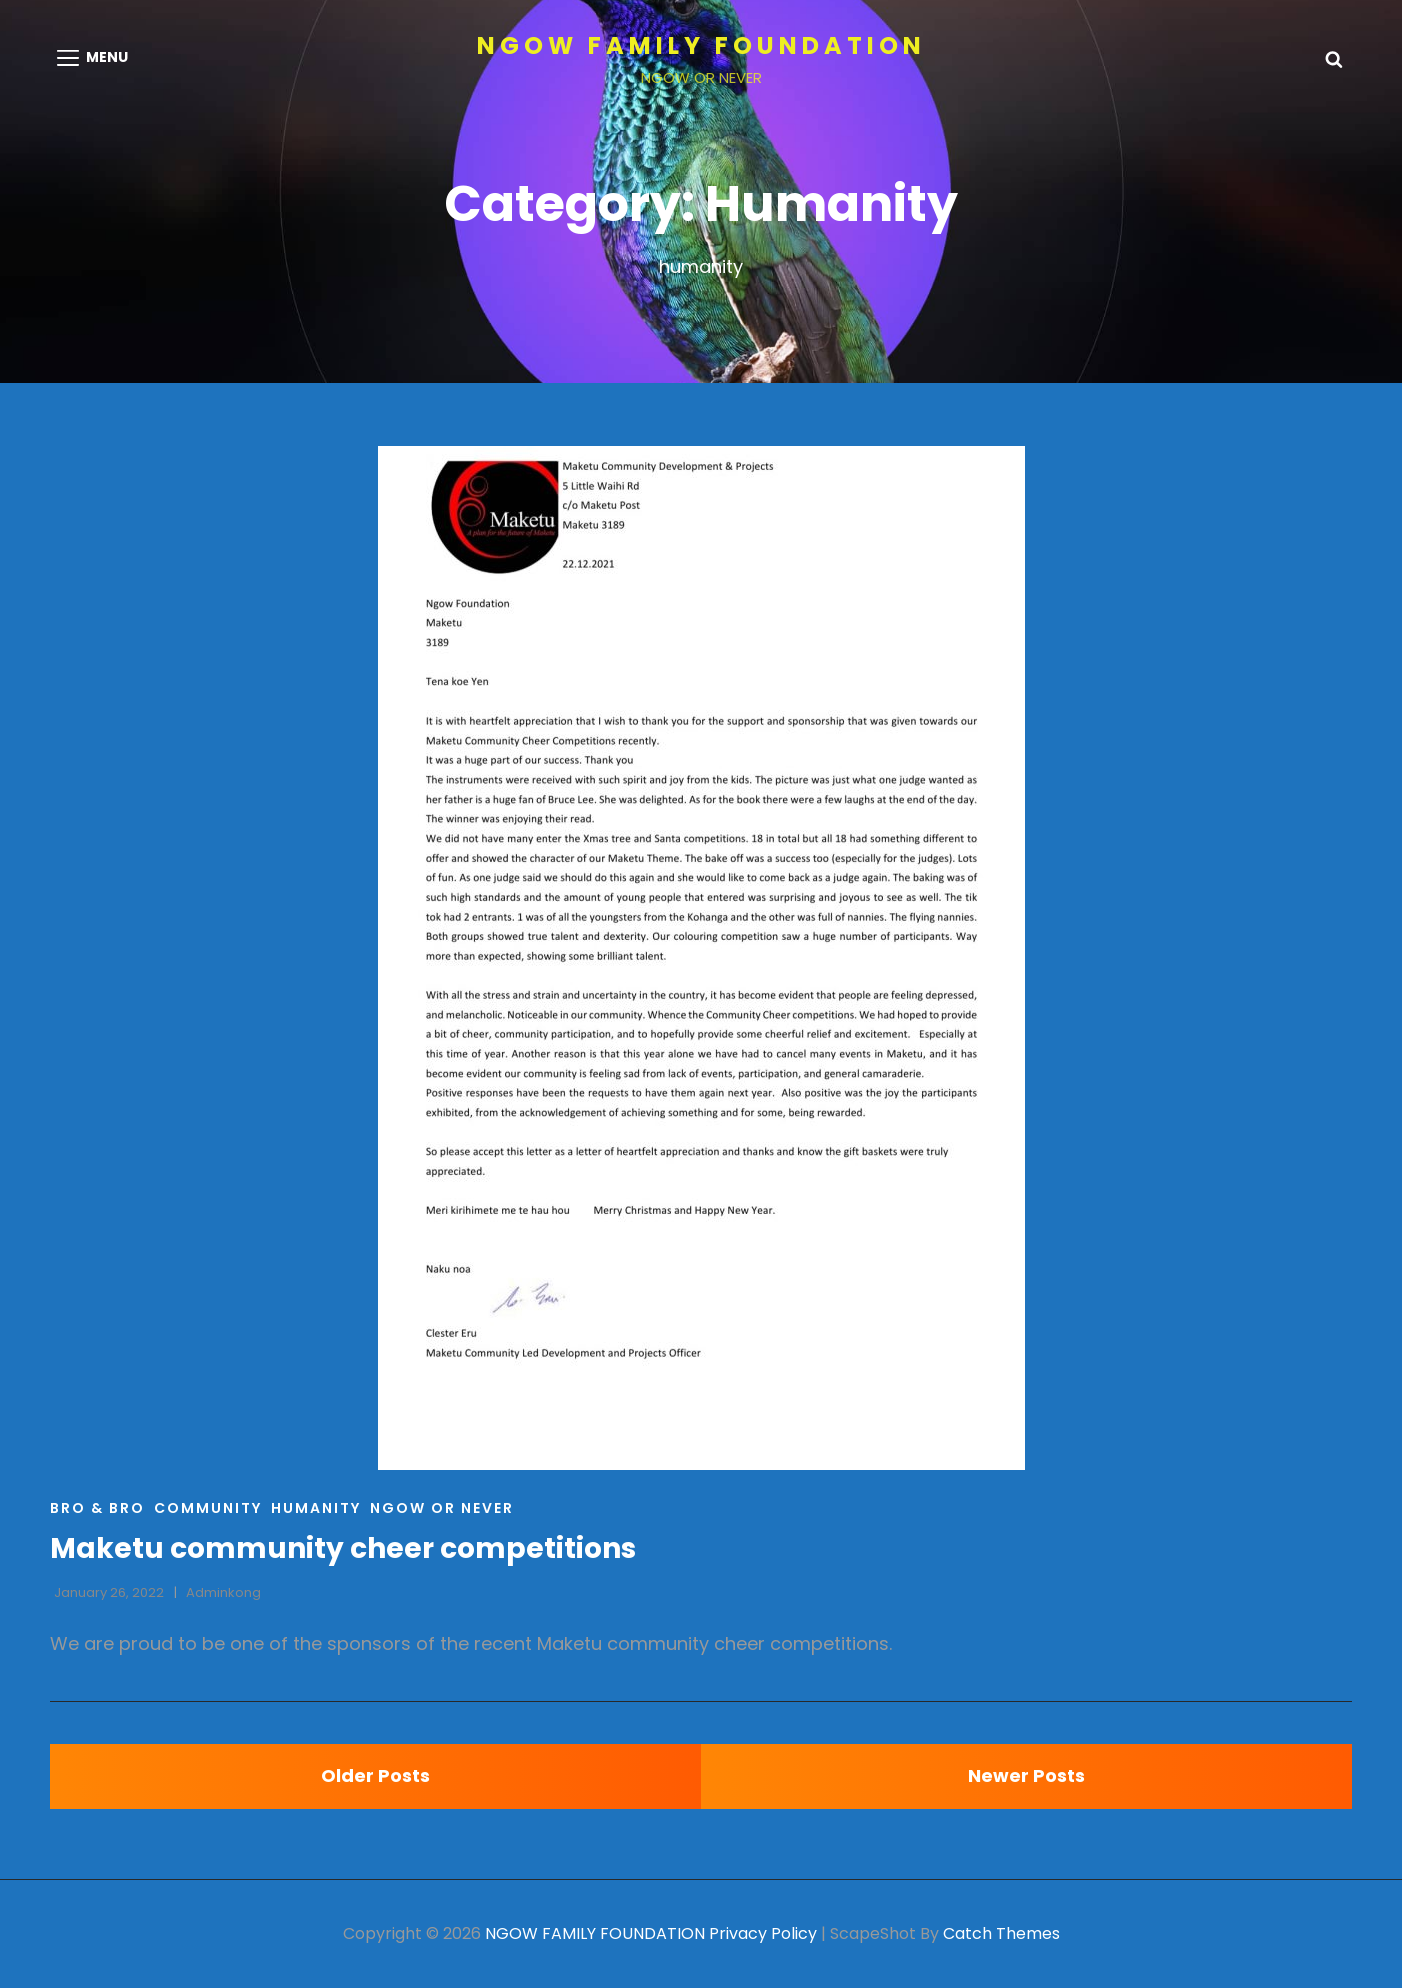  What do you see at coordinates (223, 1592) in the screenshot?
I see `adminkong` at bounding box center [223, 1592].